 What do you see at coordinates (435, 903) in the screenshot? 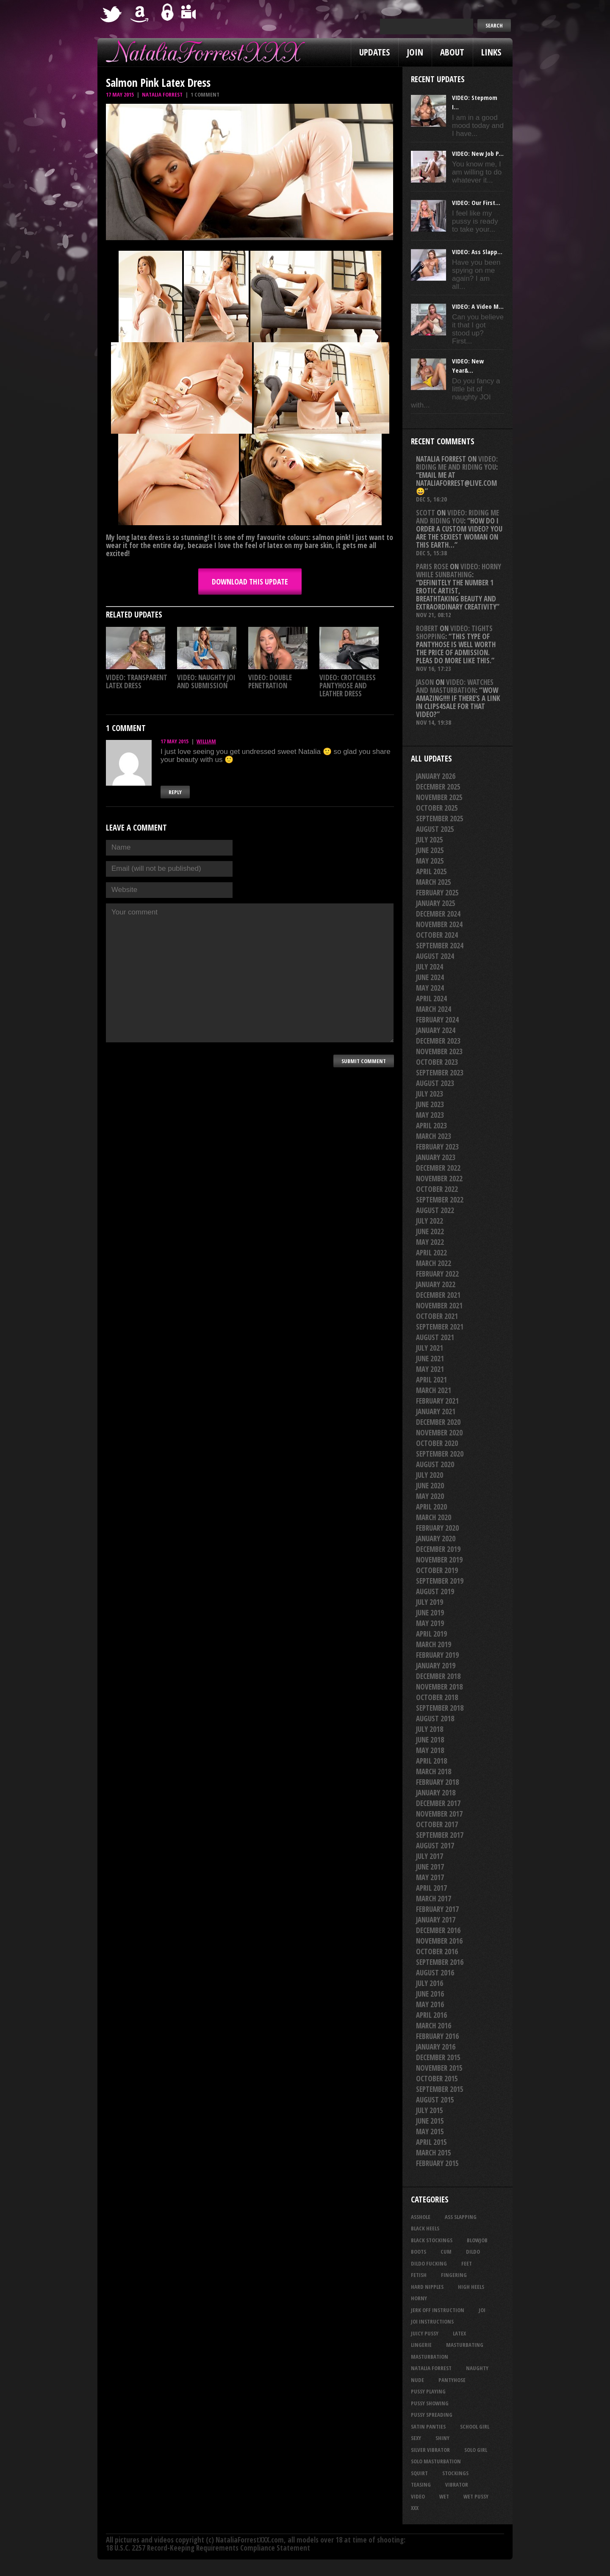
I see `January 2025` at bounding box center [435, 903].